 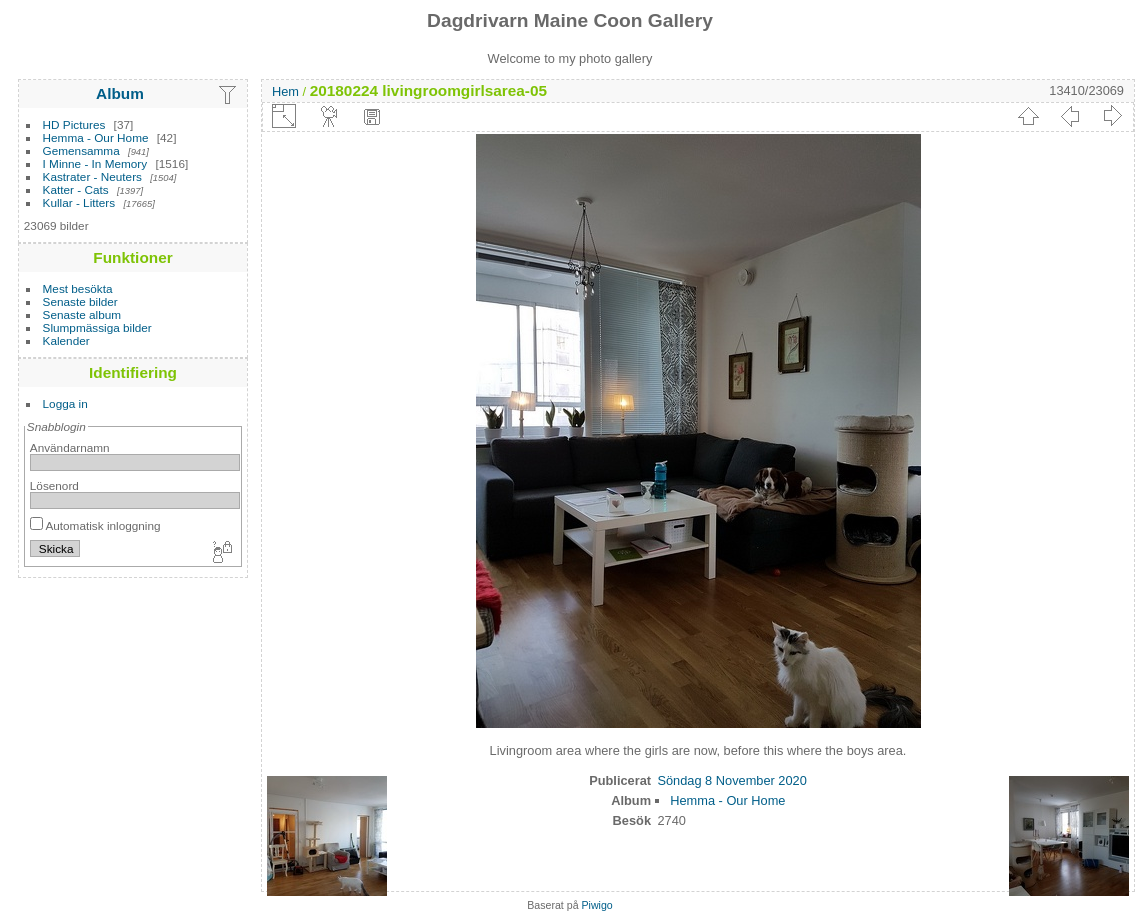 What do you see at coordinates (66, 340) in the screenshot?
I see `Kalender` at bounding box center [66, 340].